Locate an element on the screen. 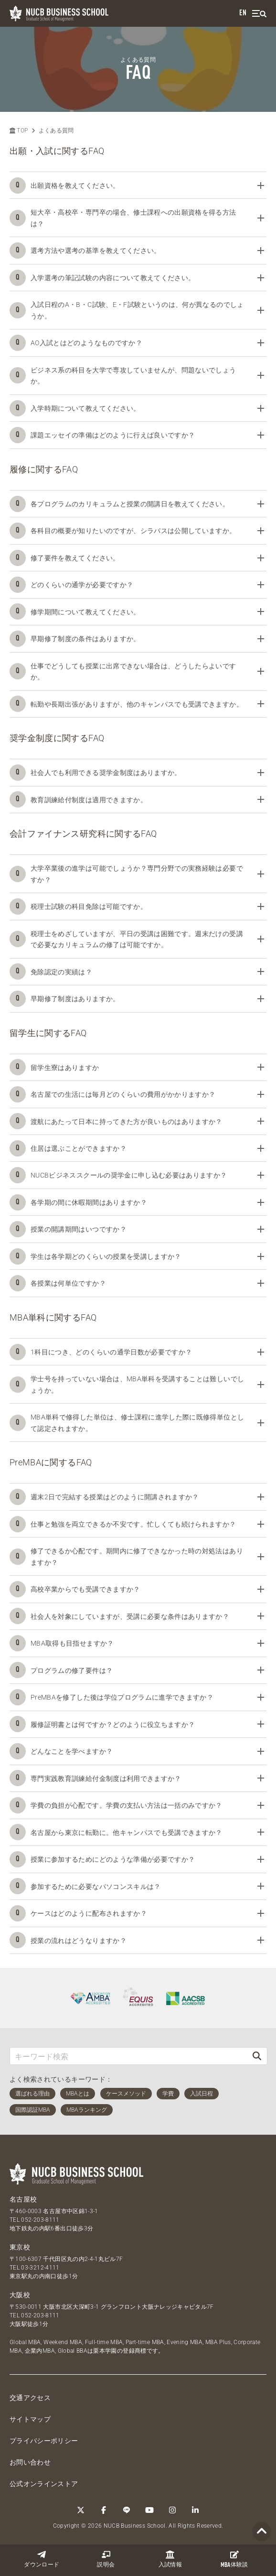 Image resolution: width=276 pixels, height=2576 pixels. [Page TOP] is located at coordinates (261, 2532).